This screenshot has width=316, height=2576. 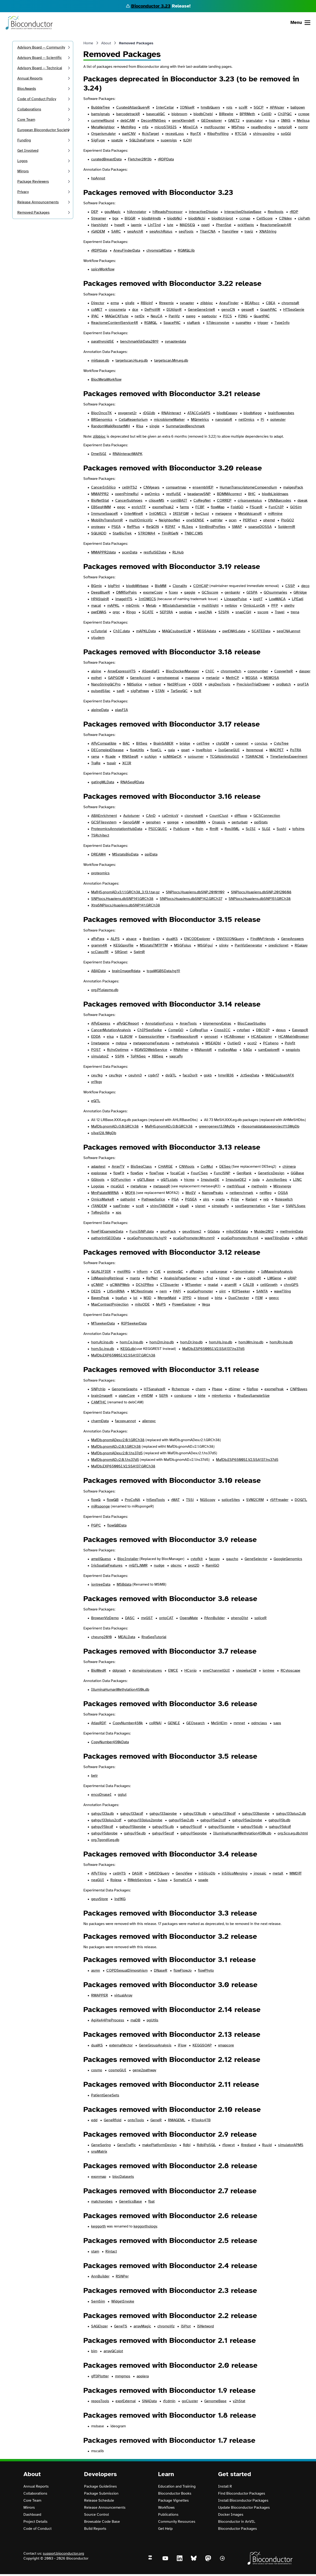 What do you see at coordinates (106, 43) in the screenshot?
I see `About` at bounding box center [106, 43].